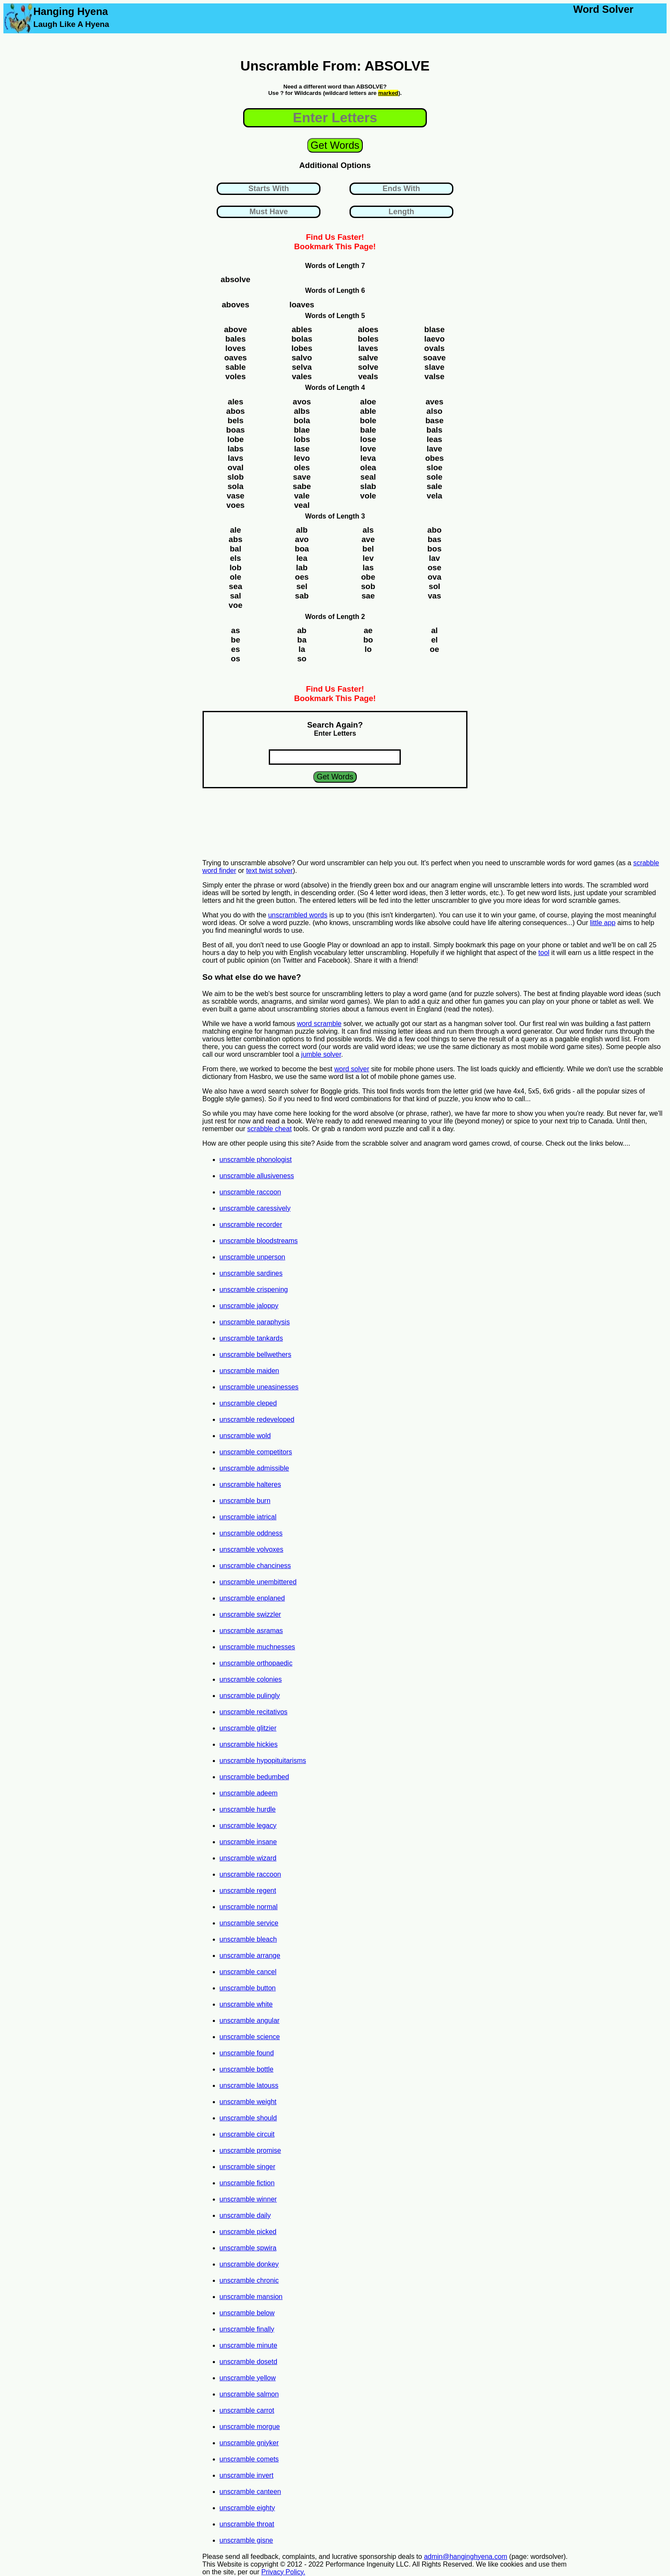 The width and height of the screenshot is (670, 2576). I want to click on unscramble canteen, so click(250, 2491).